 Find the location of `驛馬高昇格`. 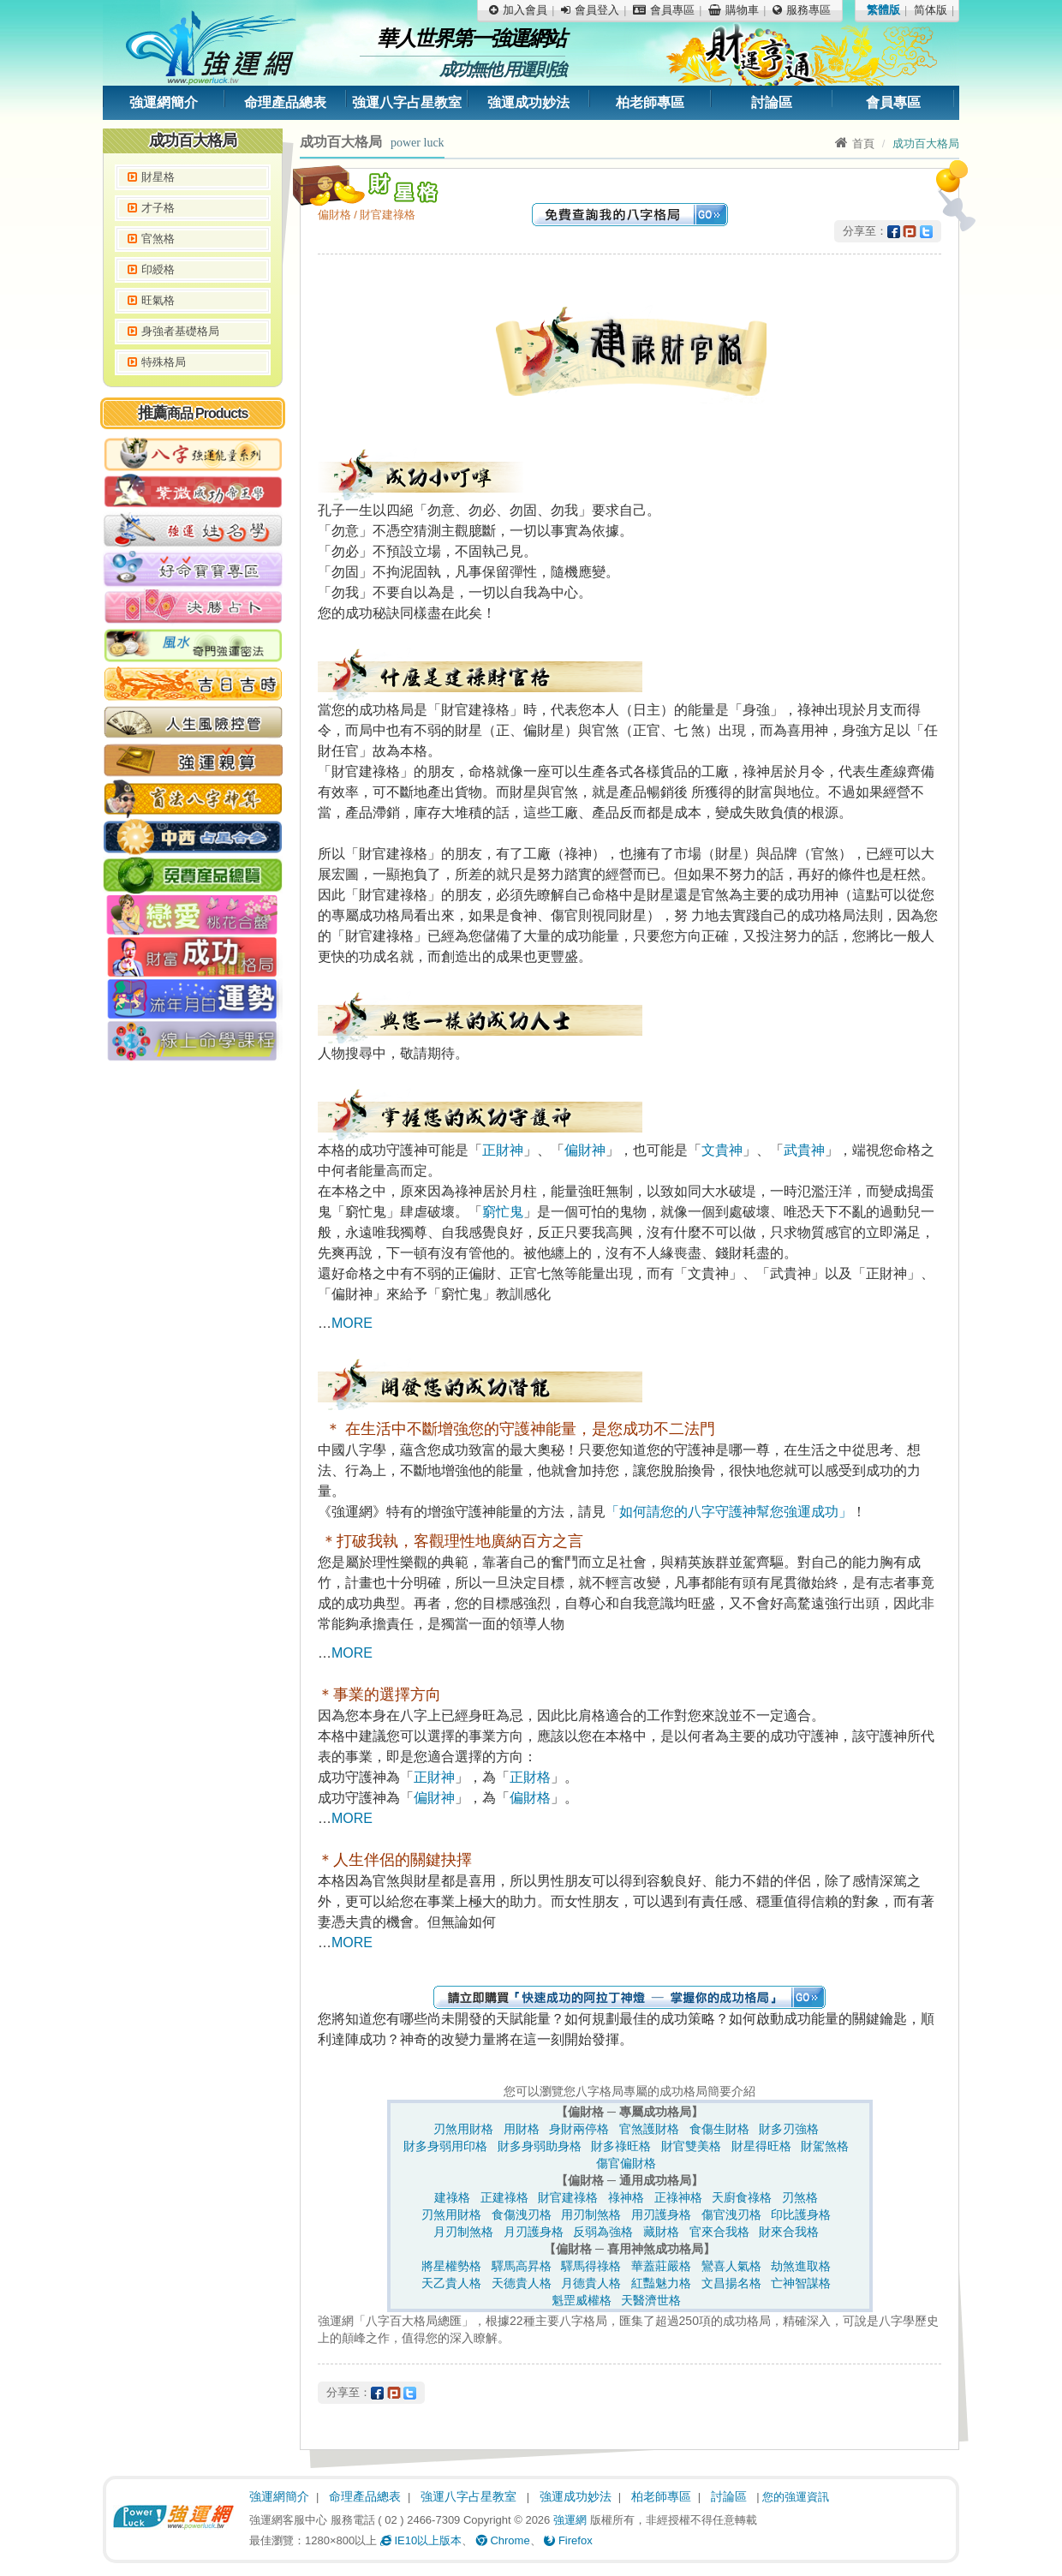

驛馬高昇格 is located at coordinates (522, 2266).